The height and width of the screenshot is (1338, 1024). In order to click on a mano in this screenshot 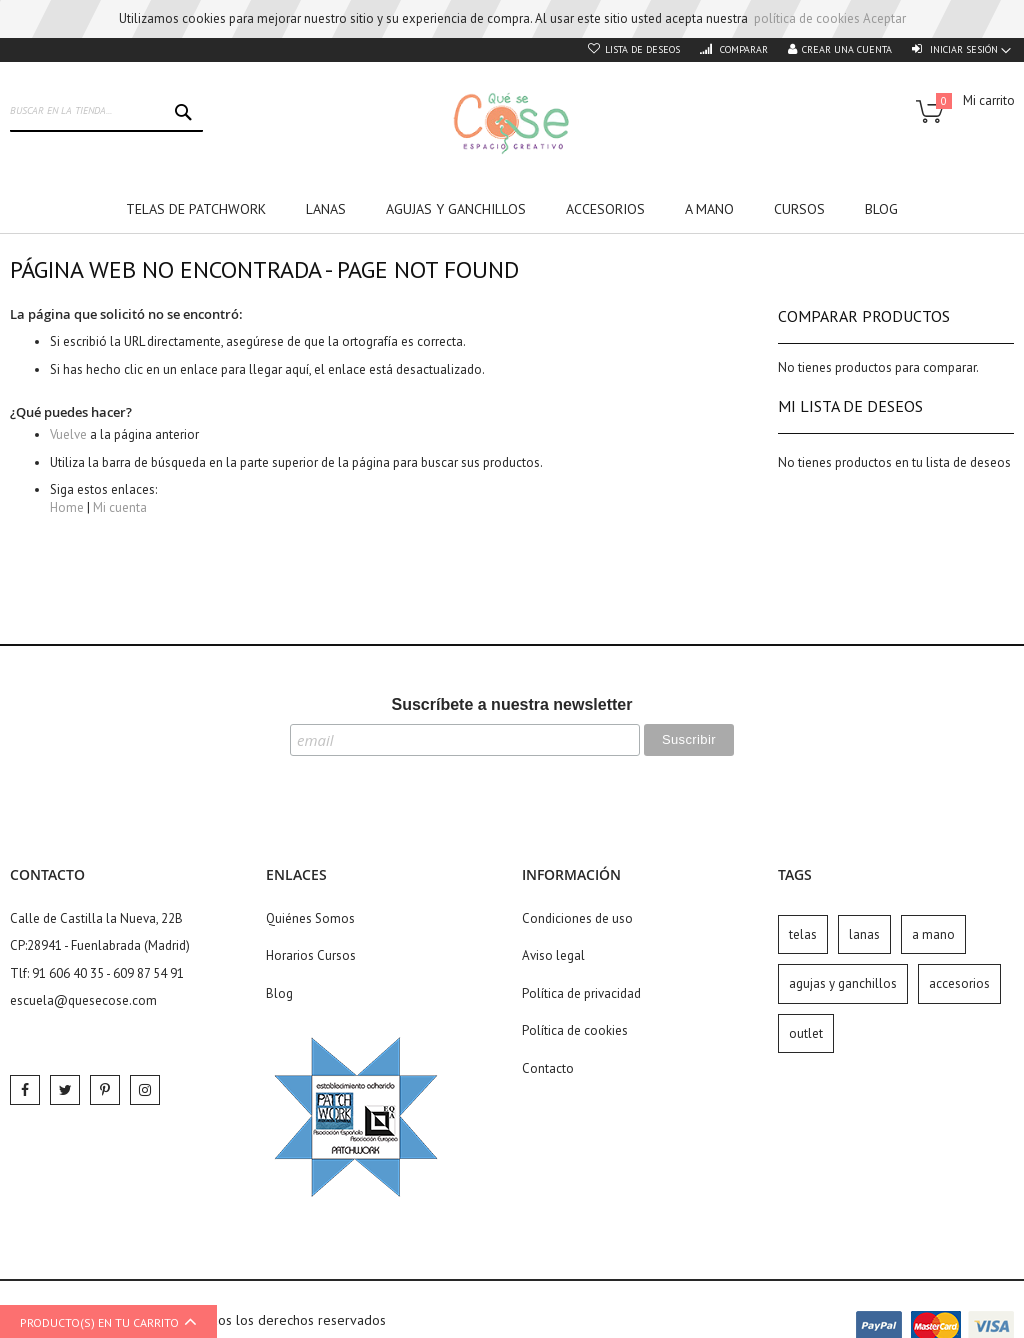, I will do `click(933, 934)`.